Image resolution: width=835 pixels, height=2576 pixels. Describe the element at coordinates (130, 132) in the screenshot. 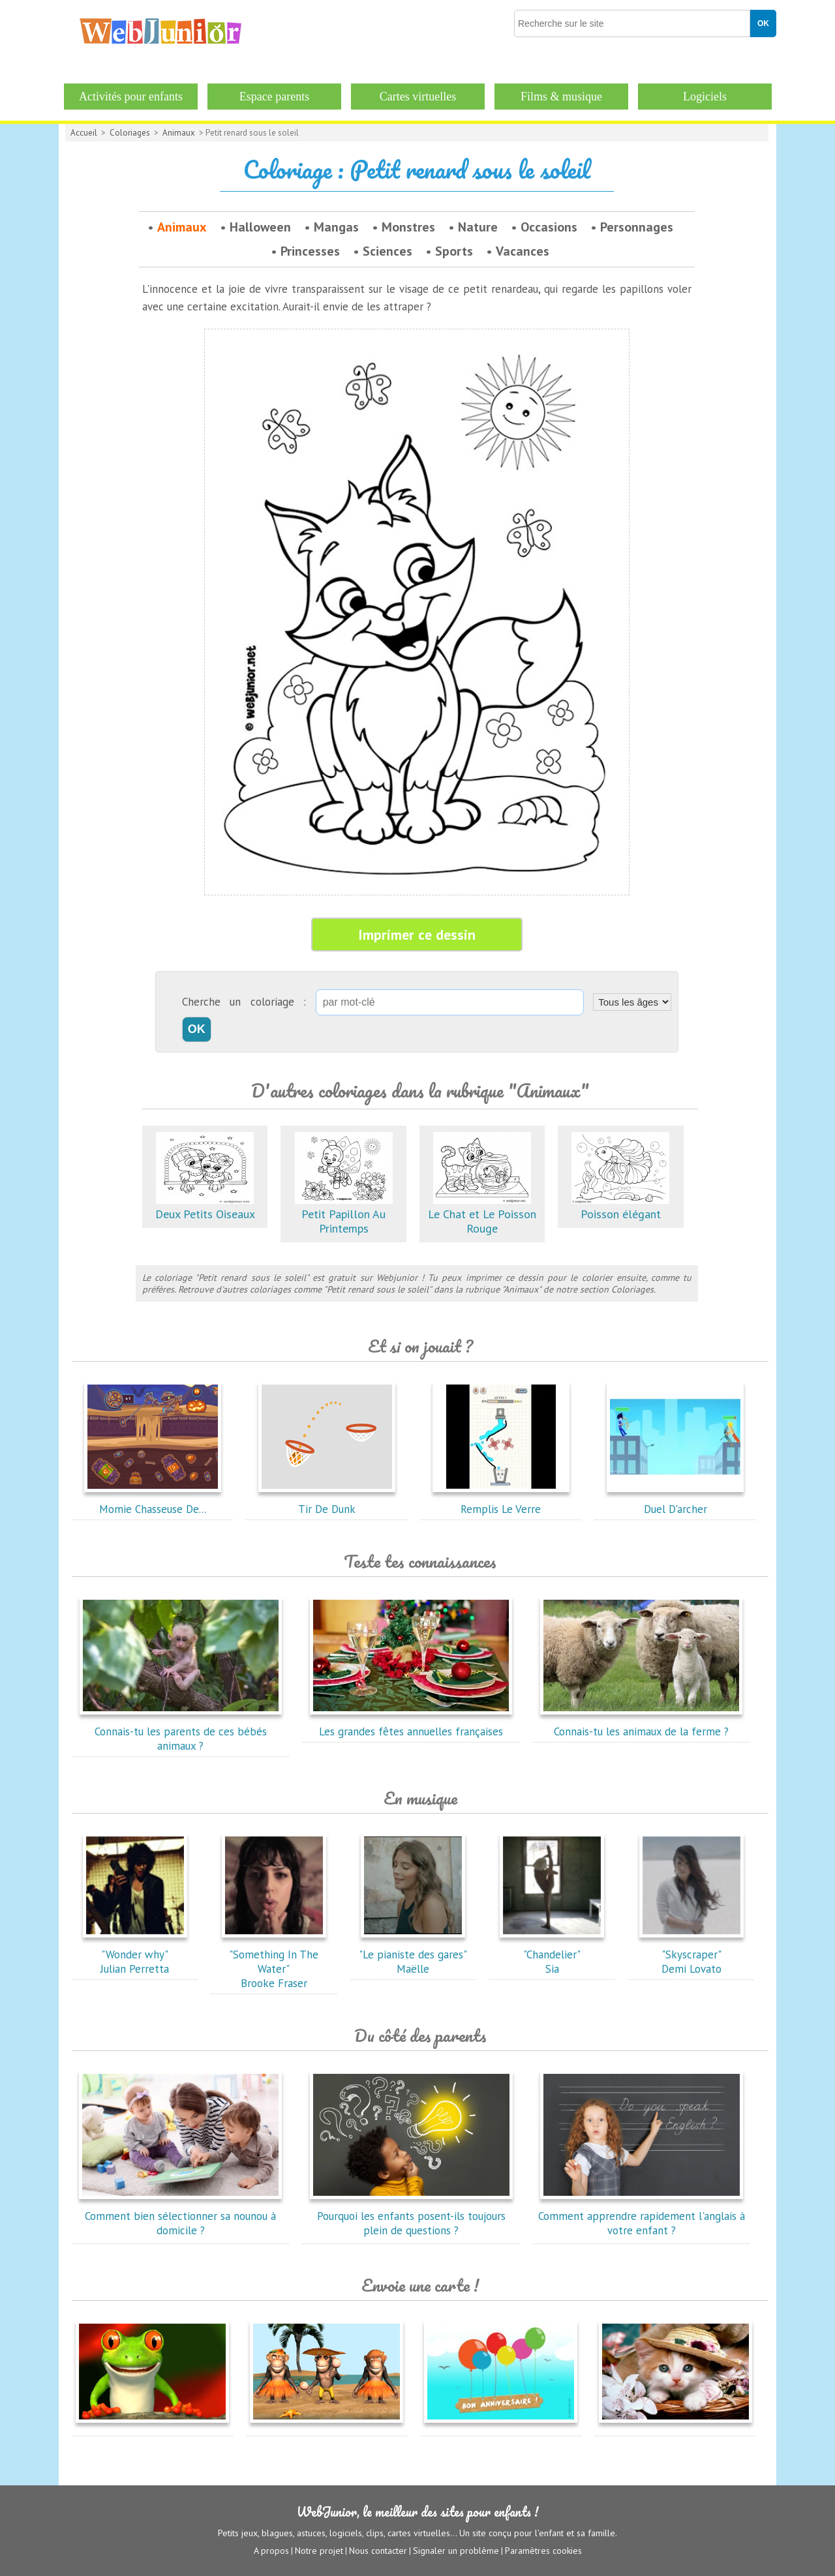

I see `Coloriages` at that location.